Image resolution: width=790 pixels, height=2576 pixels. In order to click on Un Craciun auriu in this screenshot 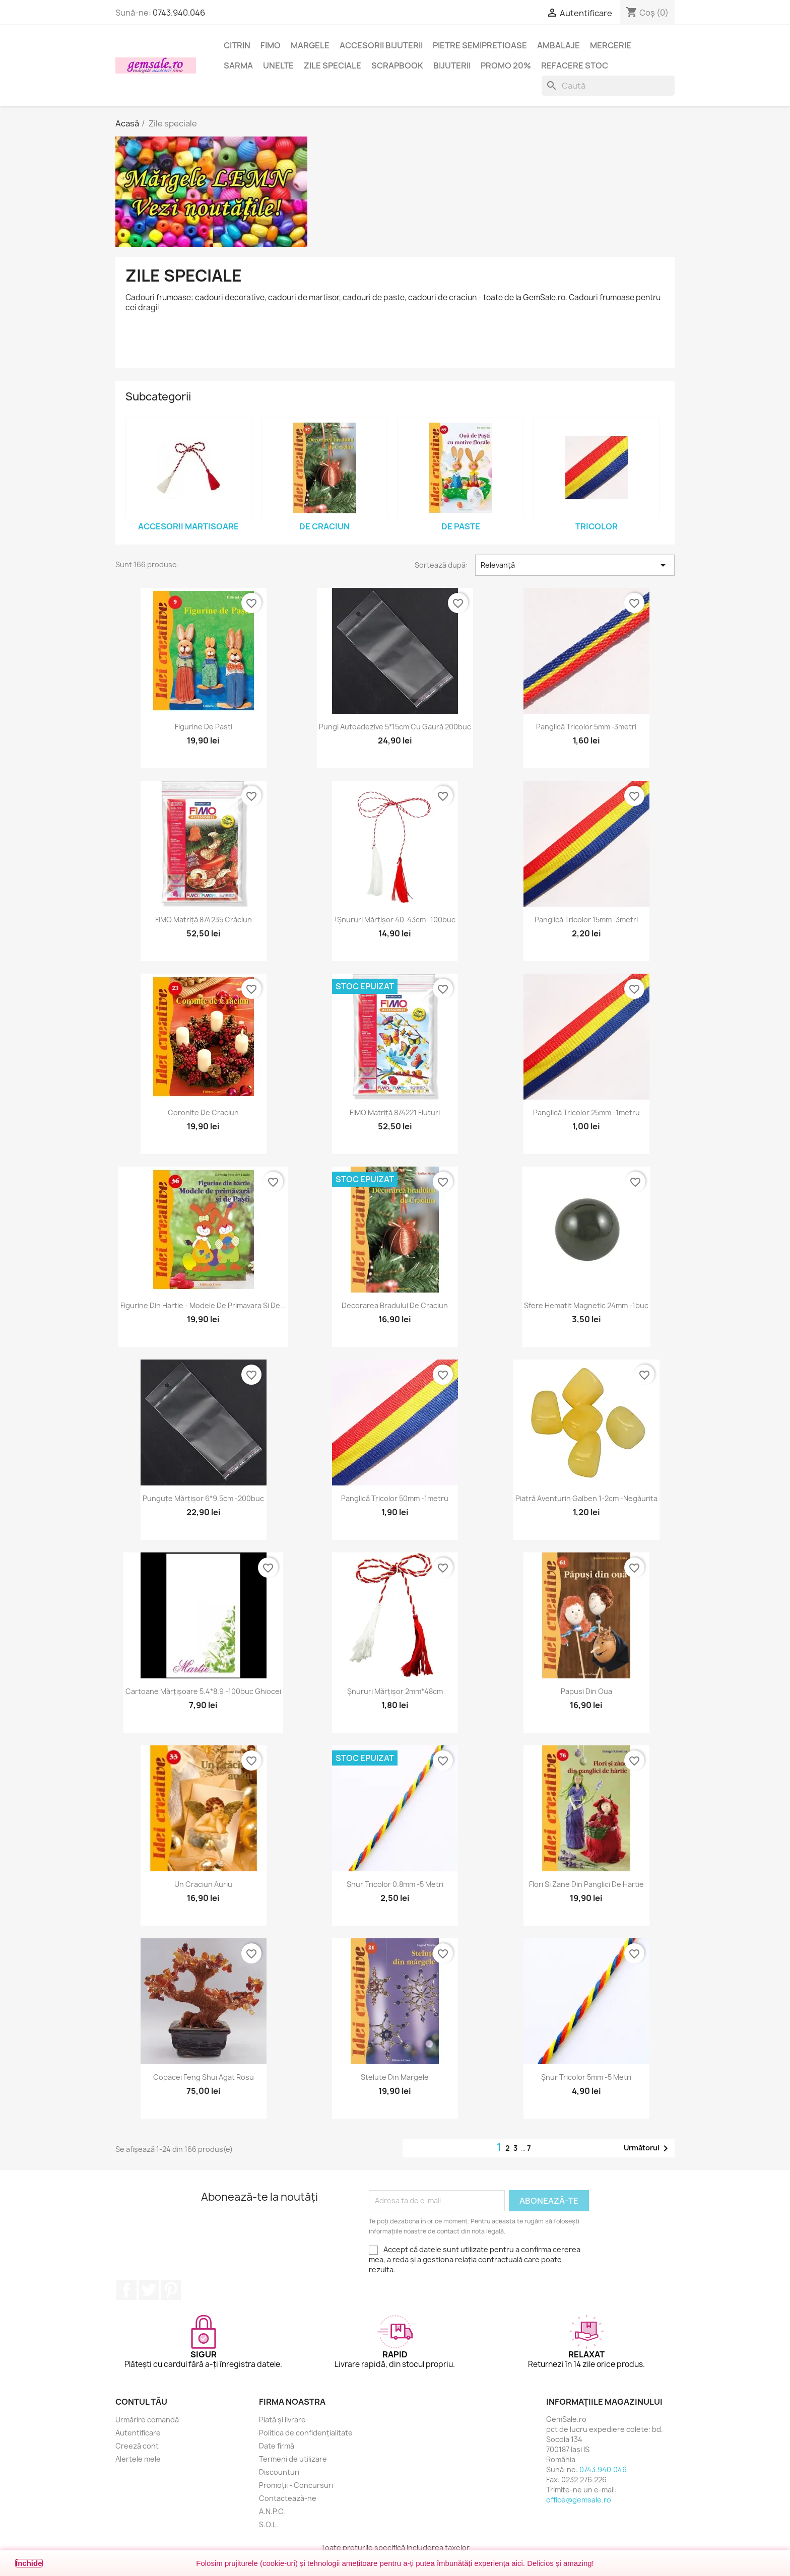, I will do `click(203, 1884)`.